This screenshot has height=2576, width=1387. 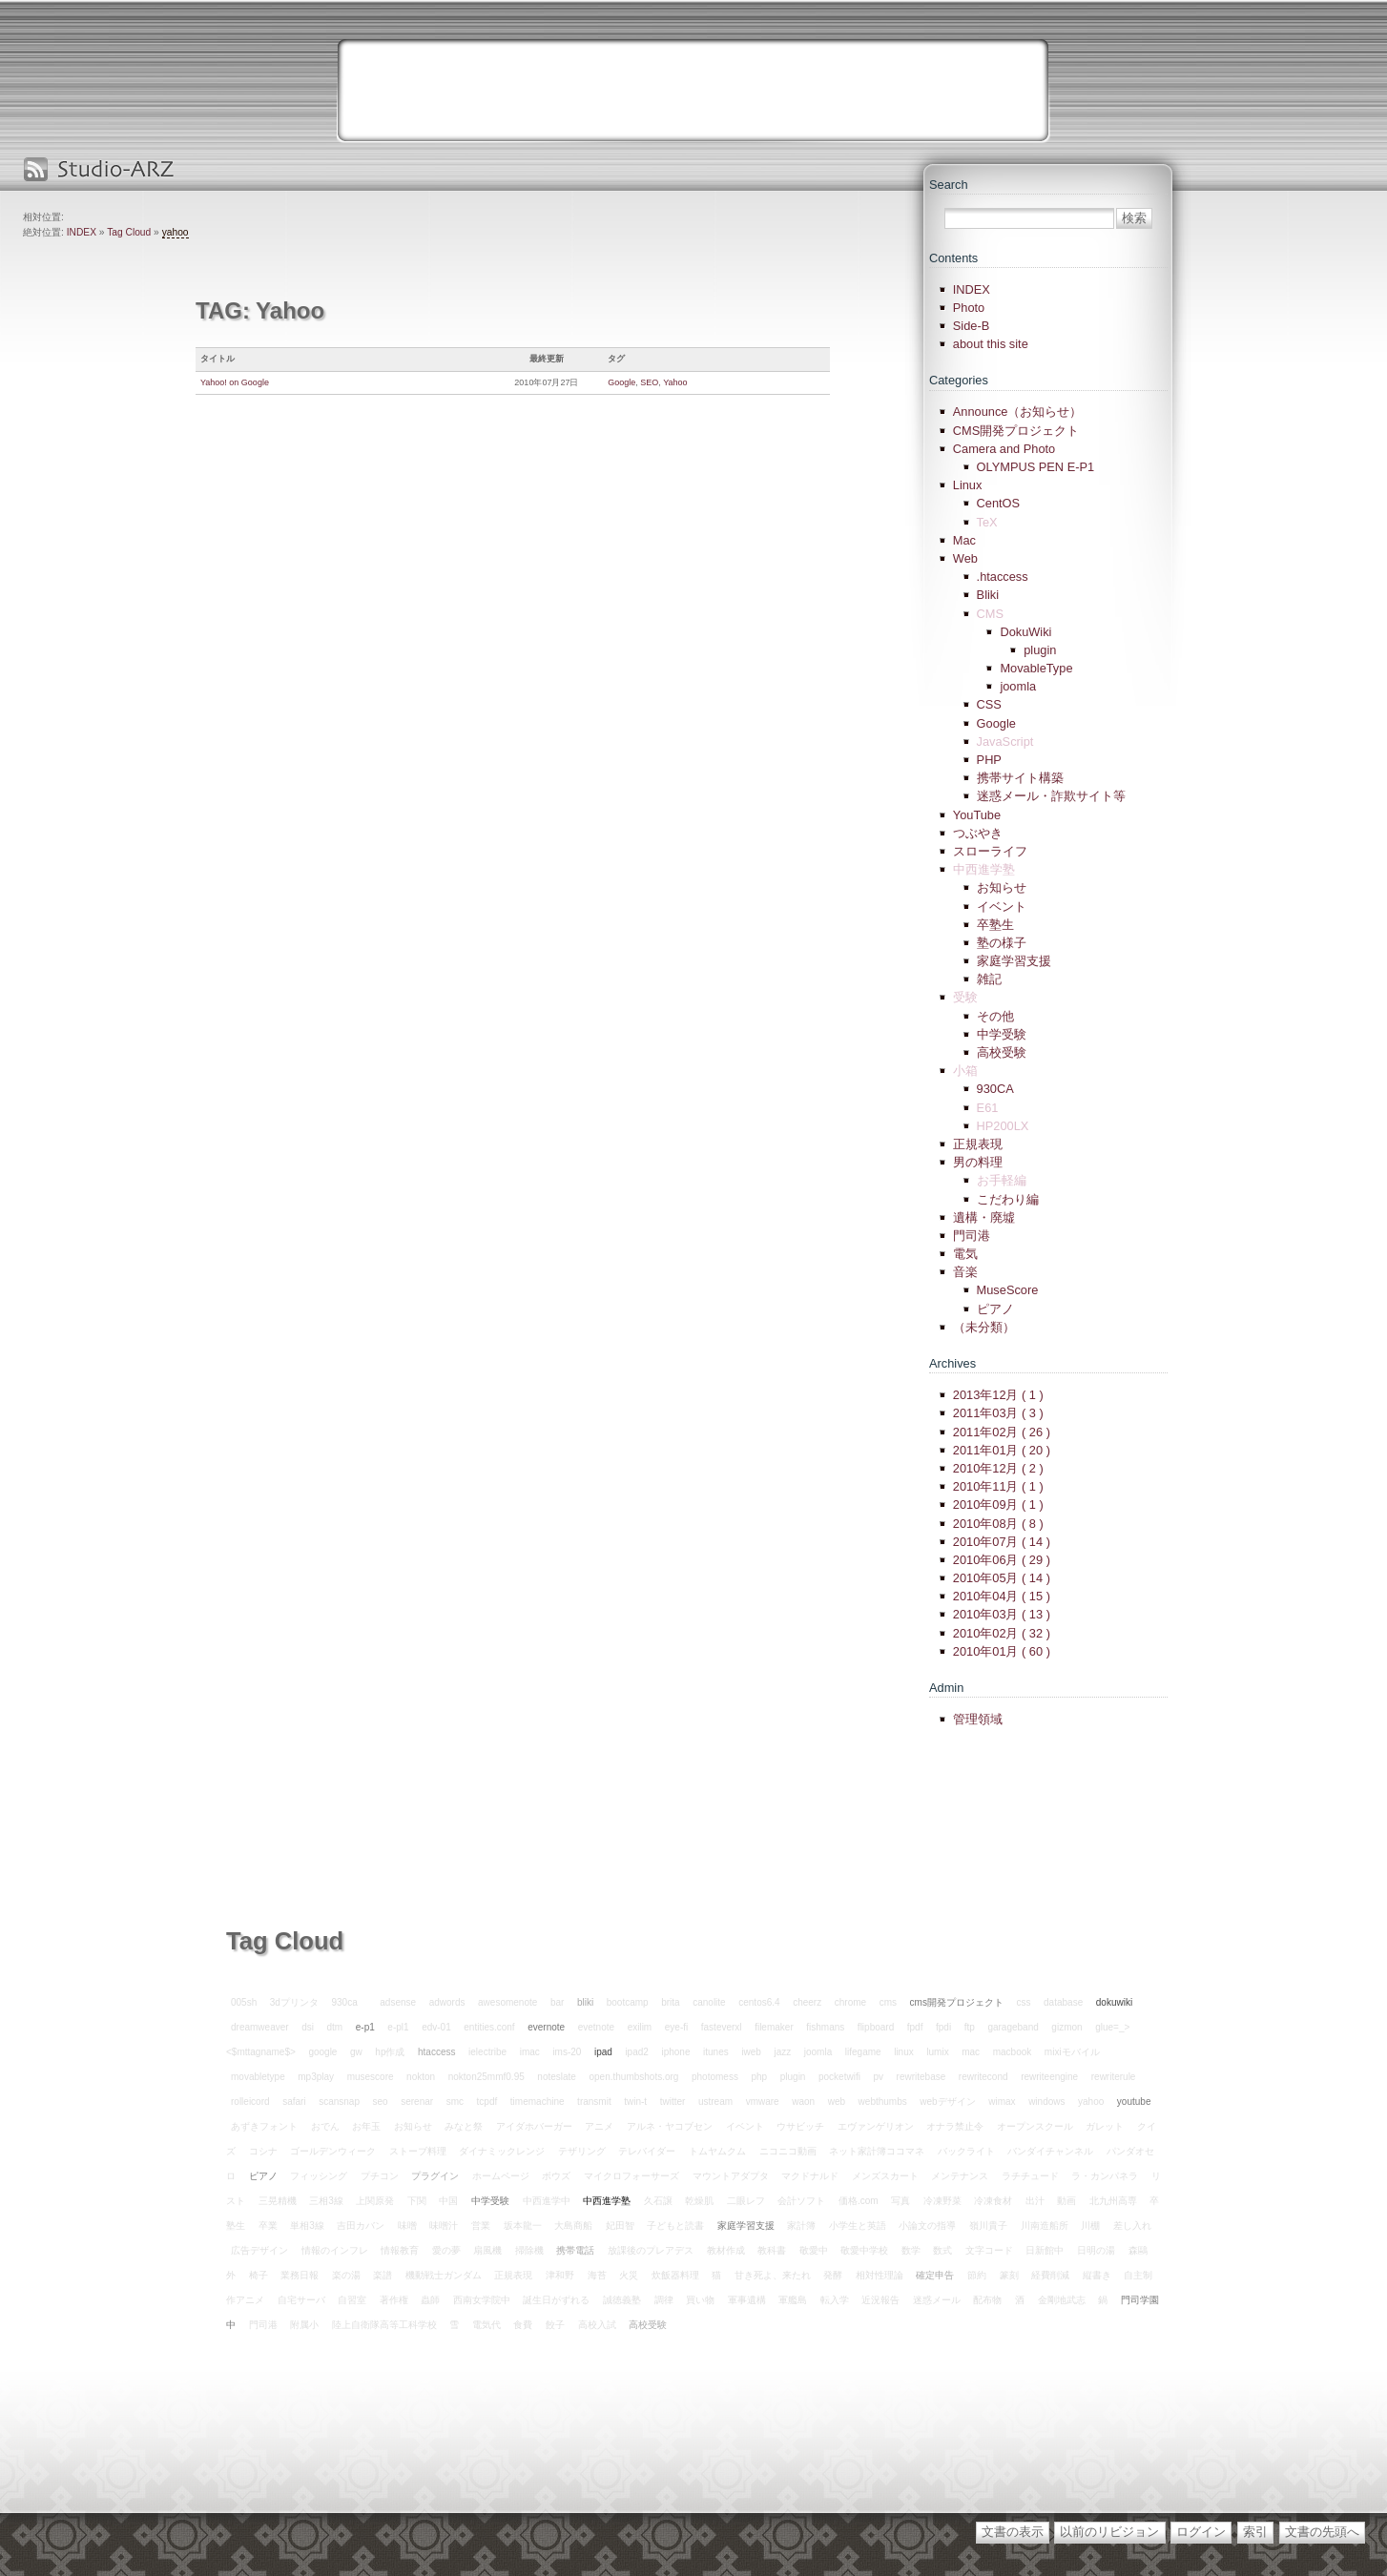 I want to click on CMS開発プロジェクト, so click(x=1016, y=430).